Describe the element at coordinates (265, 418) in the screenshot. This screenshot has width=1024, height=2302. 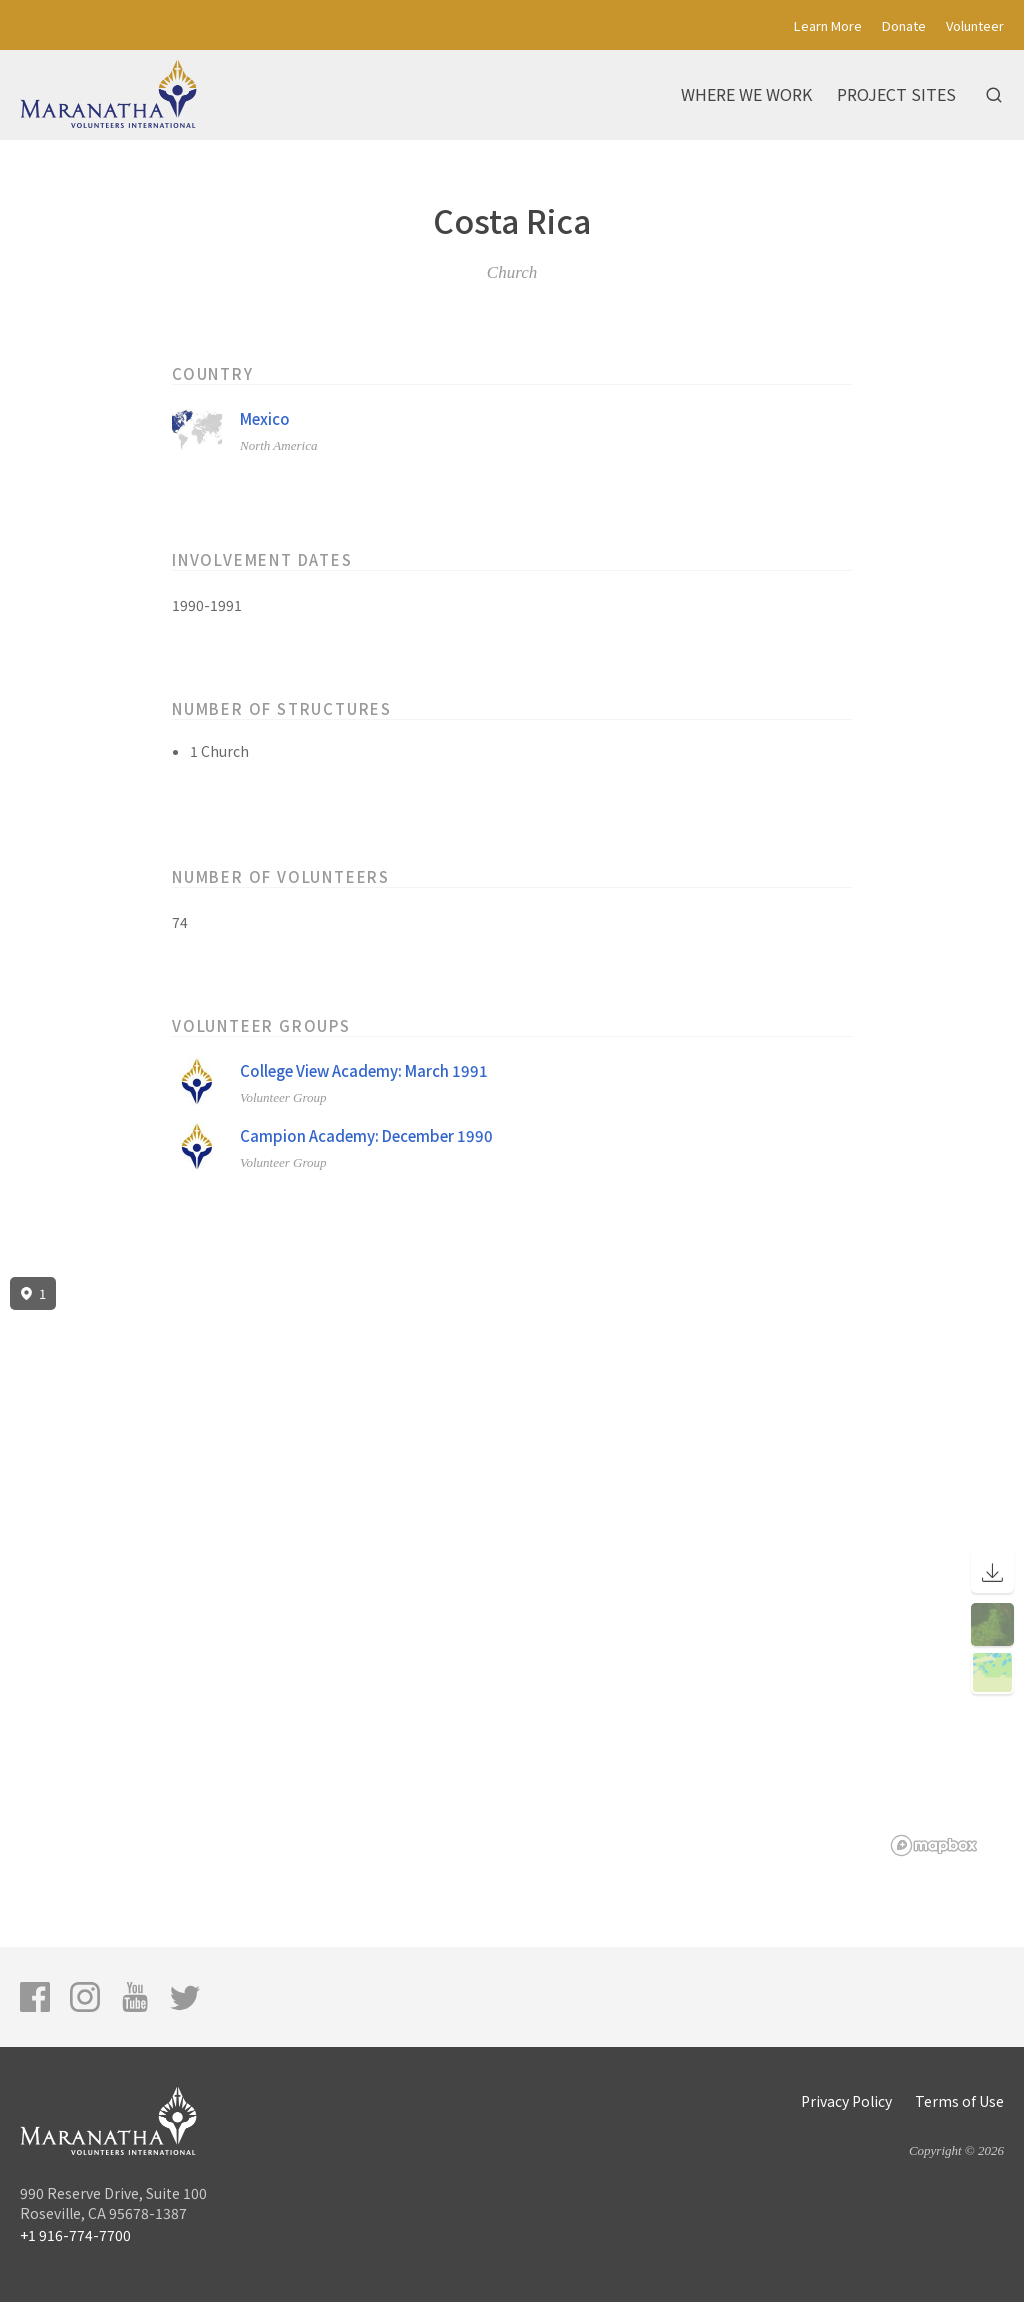
I see `Mexico` at that location.